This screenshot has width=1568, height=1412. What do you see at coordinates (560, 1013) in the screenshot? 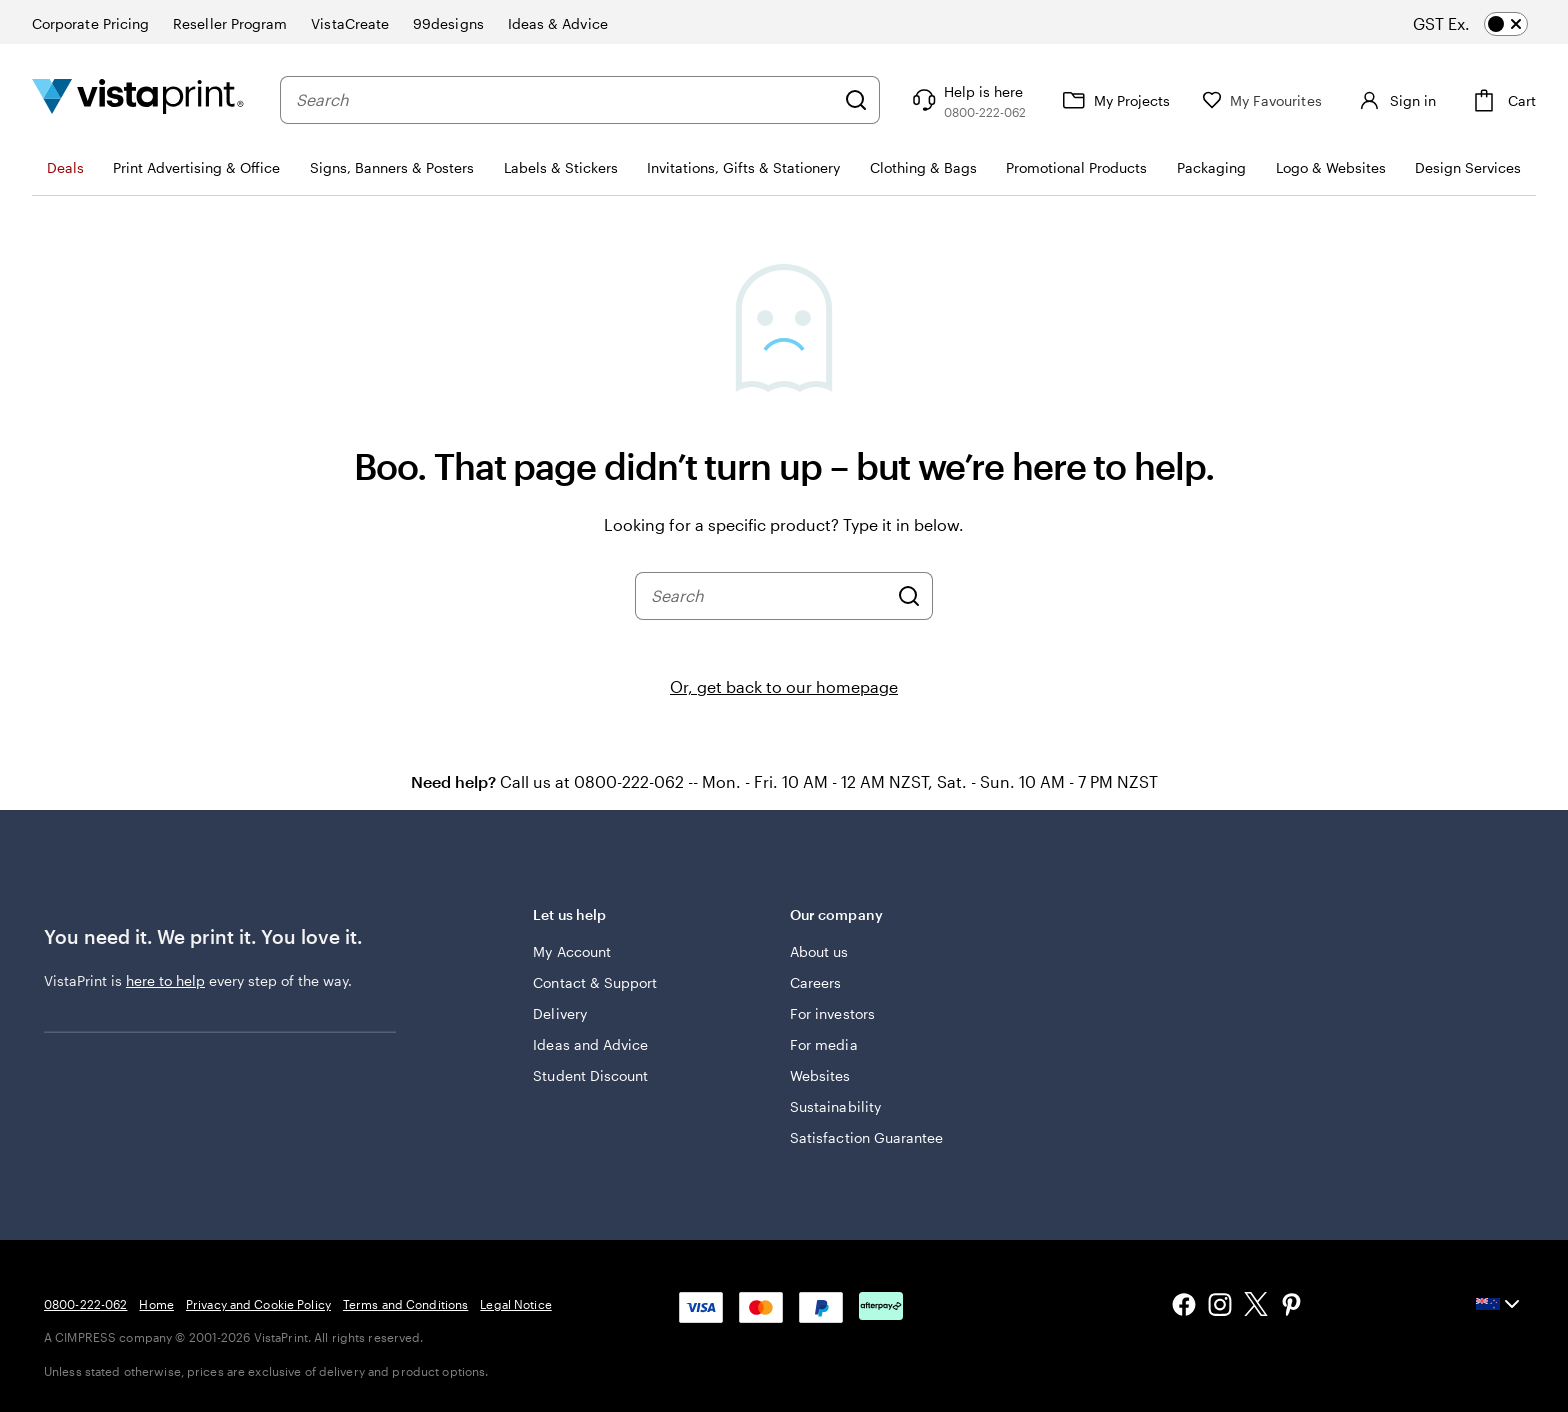
I see `Delivery` at bounding box center [560, 1013].